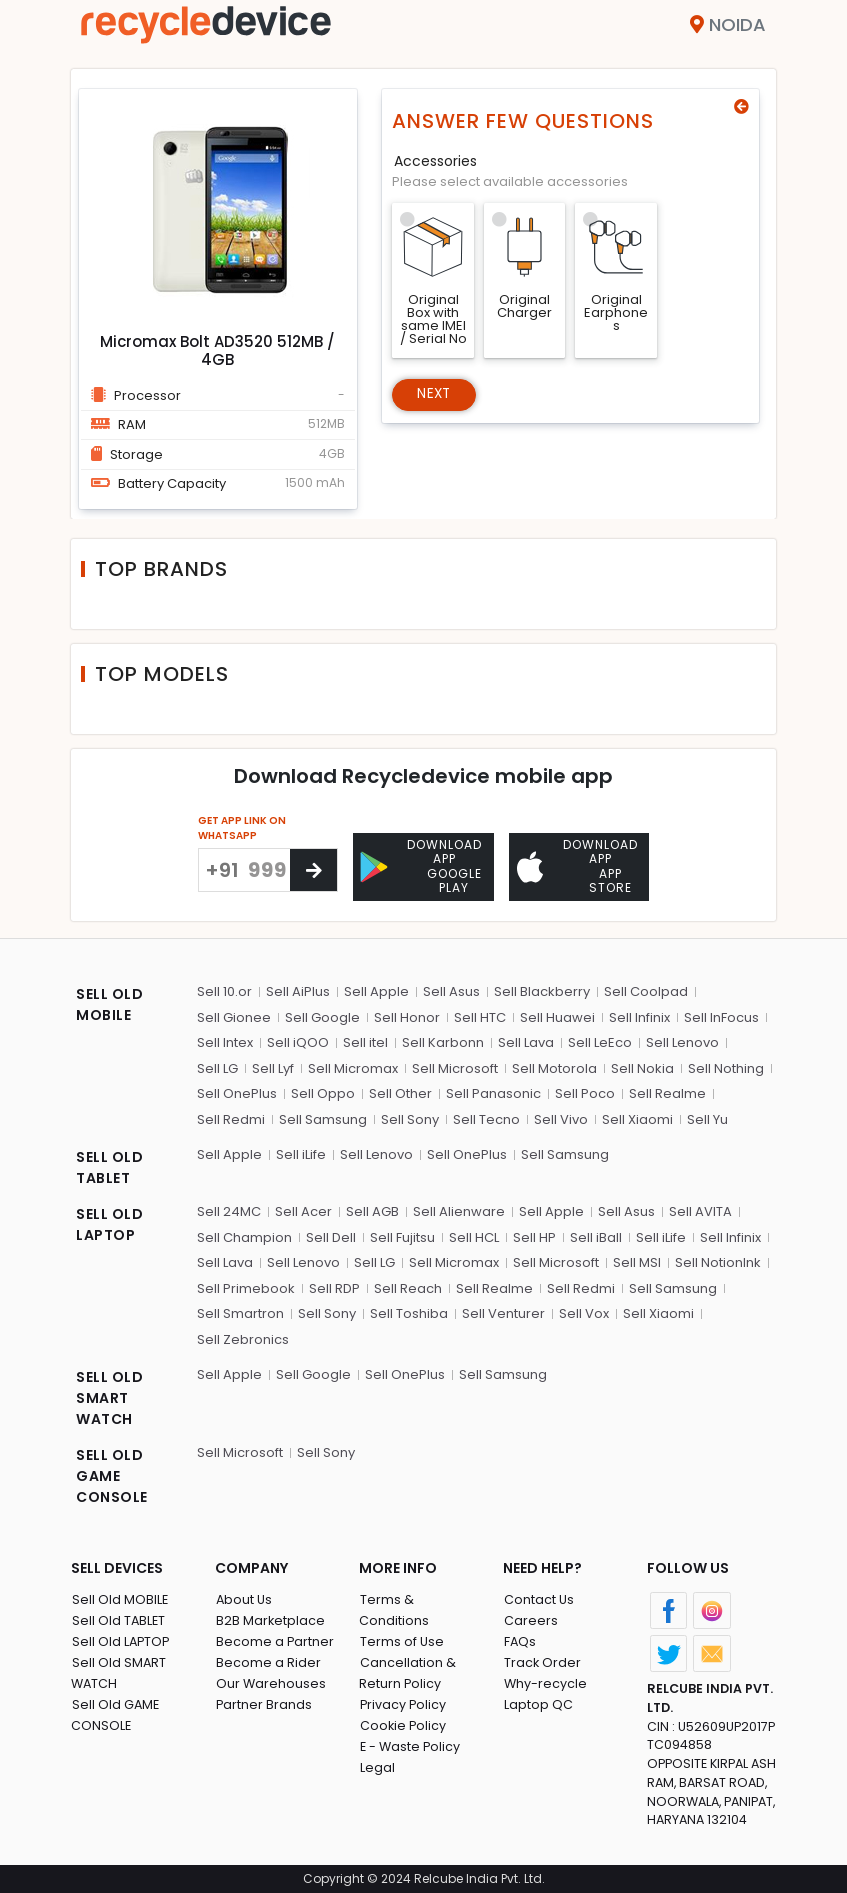  Describe the element at coordinates (109, 1165) in the screenshot. I see `SELL OLD TABLET` at that location.